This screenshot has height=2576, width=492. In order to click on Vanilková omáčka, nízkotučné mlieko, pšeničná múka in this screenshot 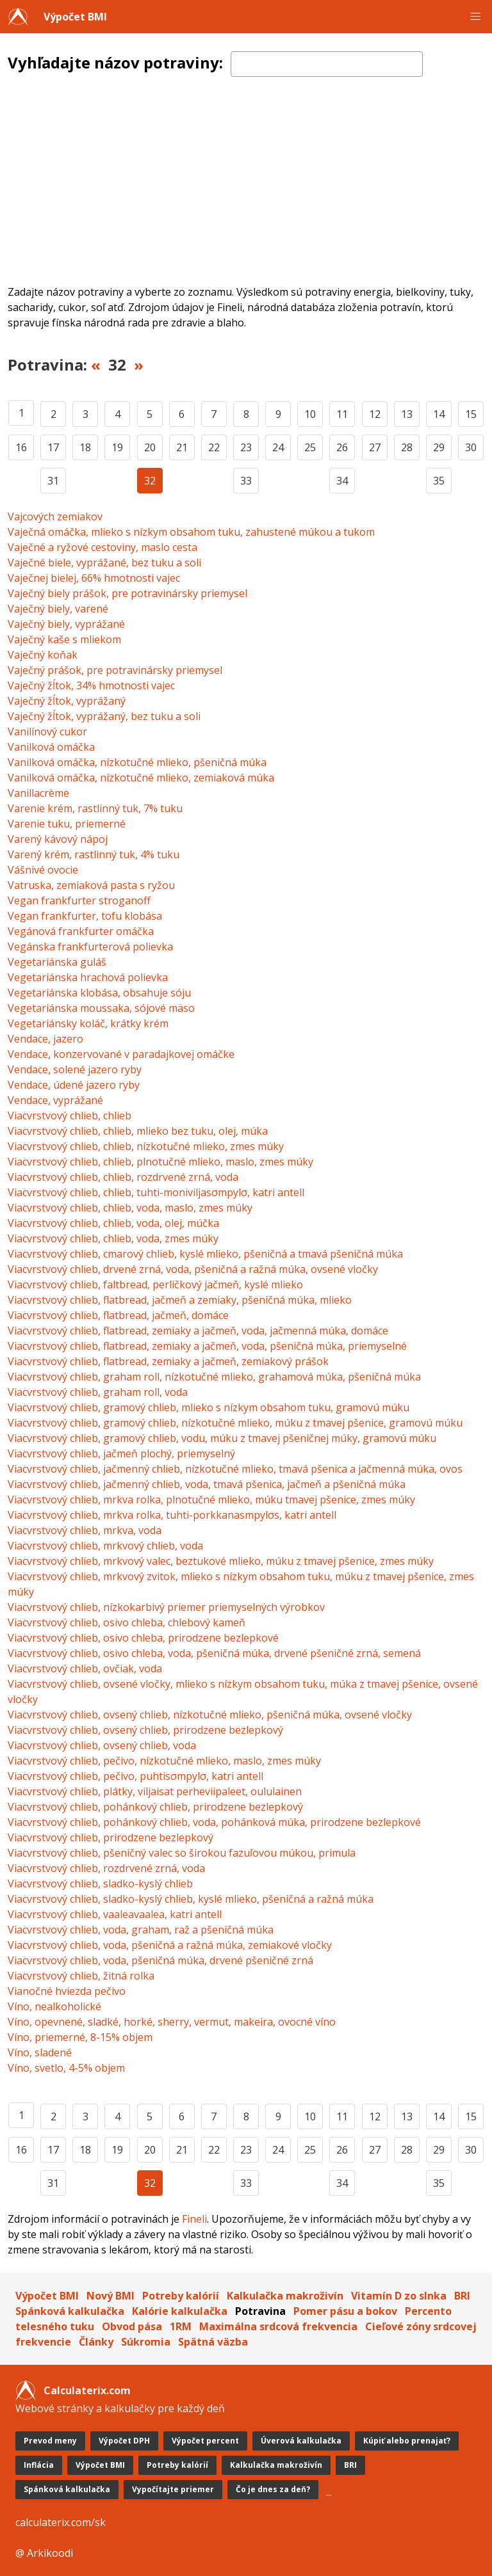, I will do `click(137, 762)`.